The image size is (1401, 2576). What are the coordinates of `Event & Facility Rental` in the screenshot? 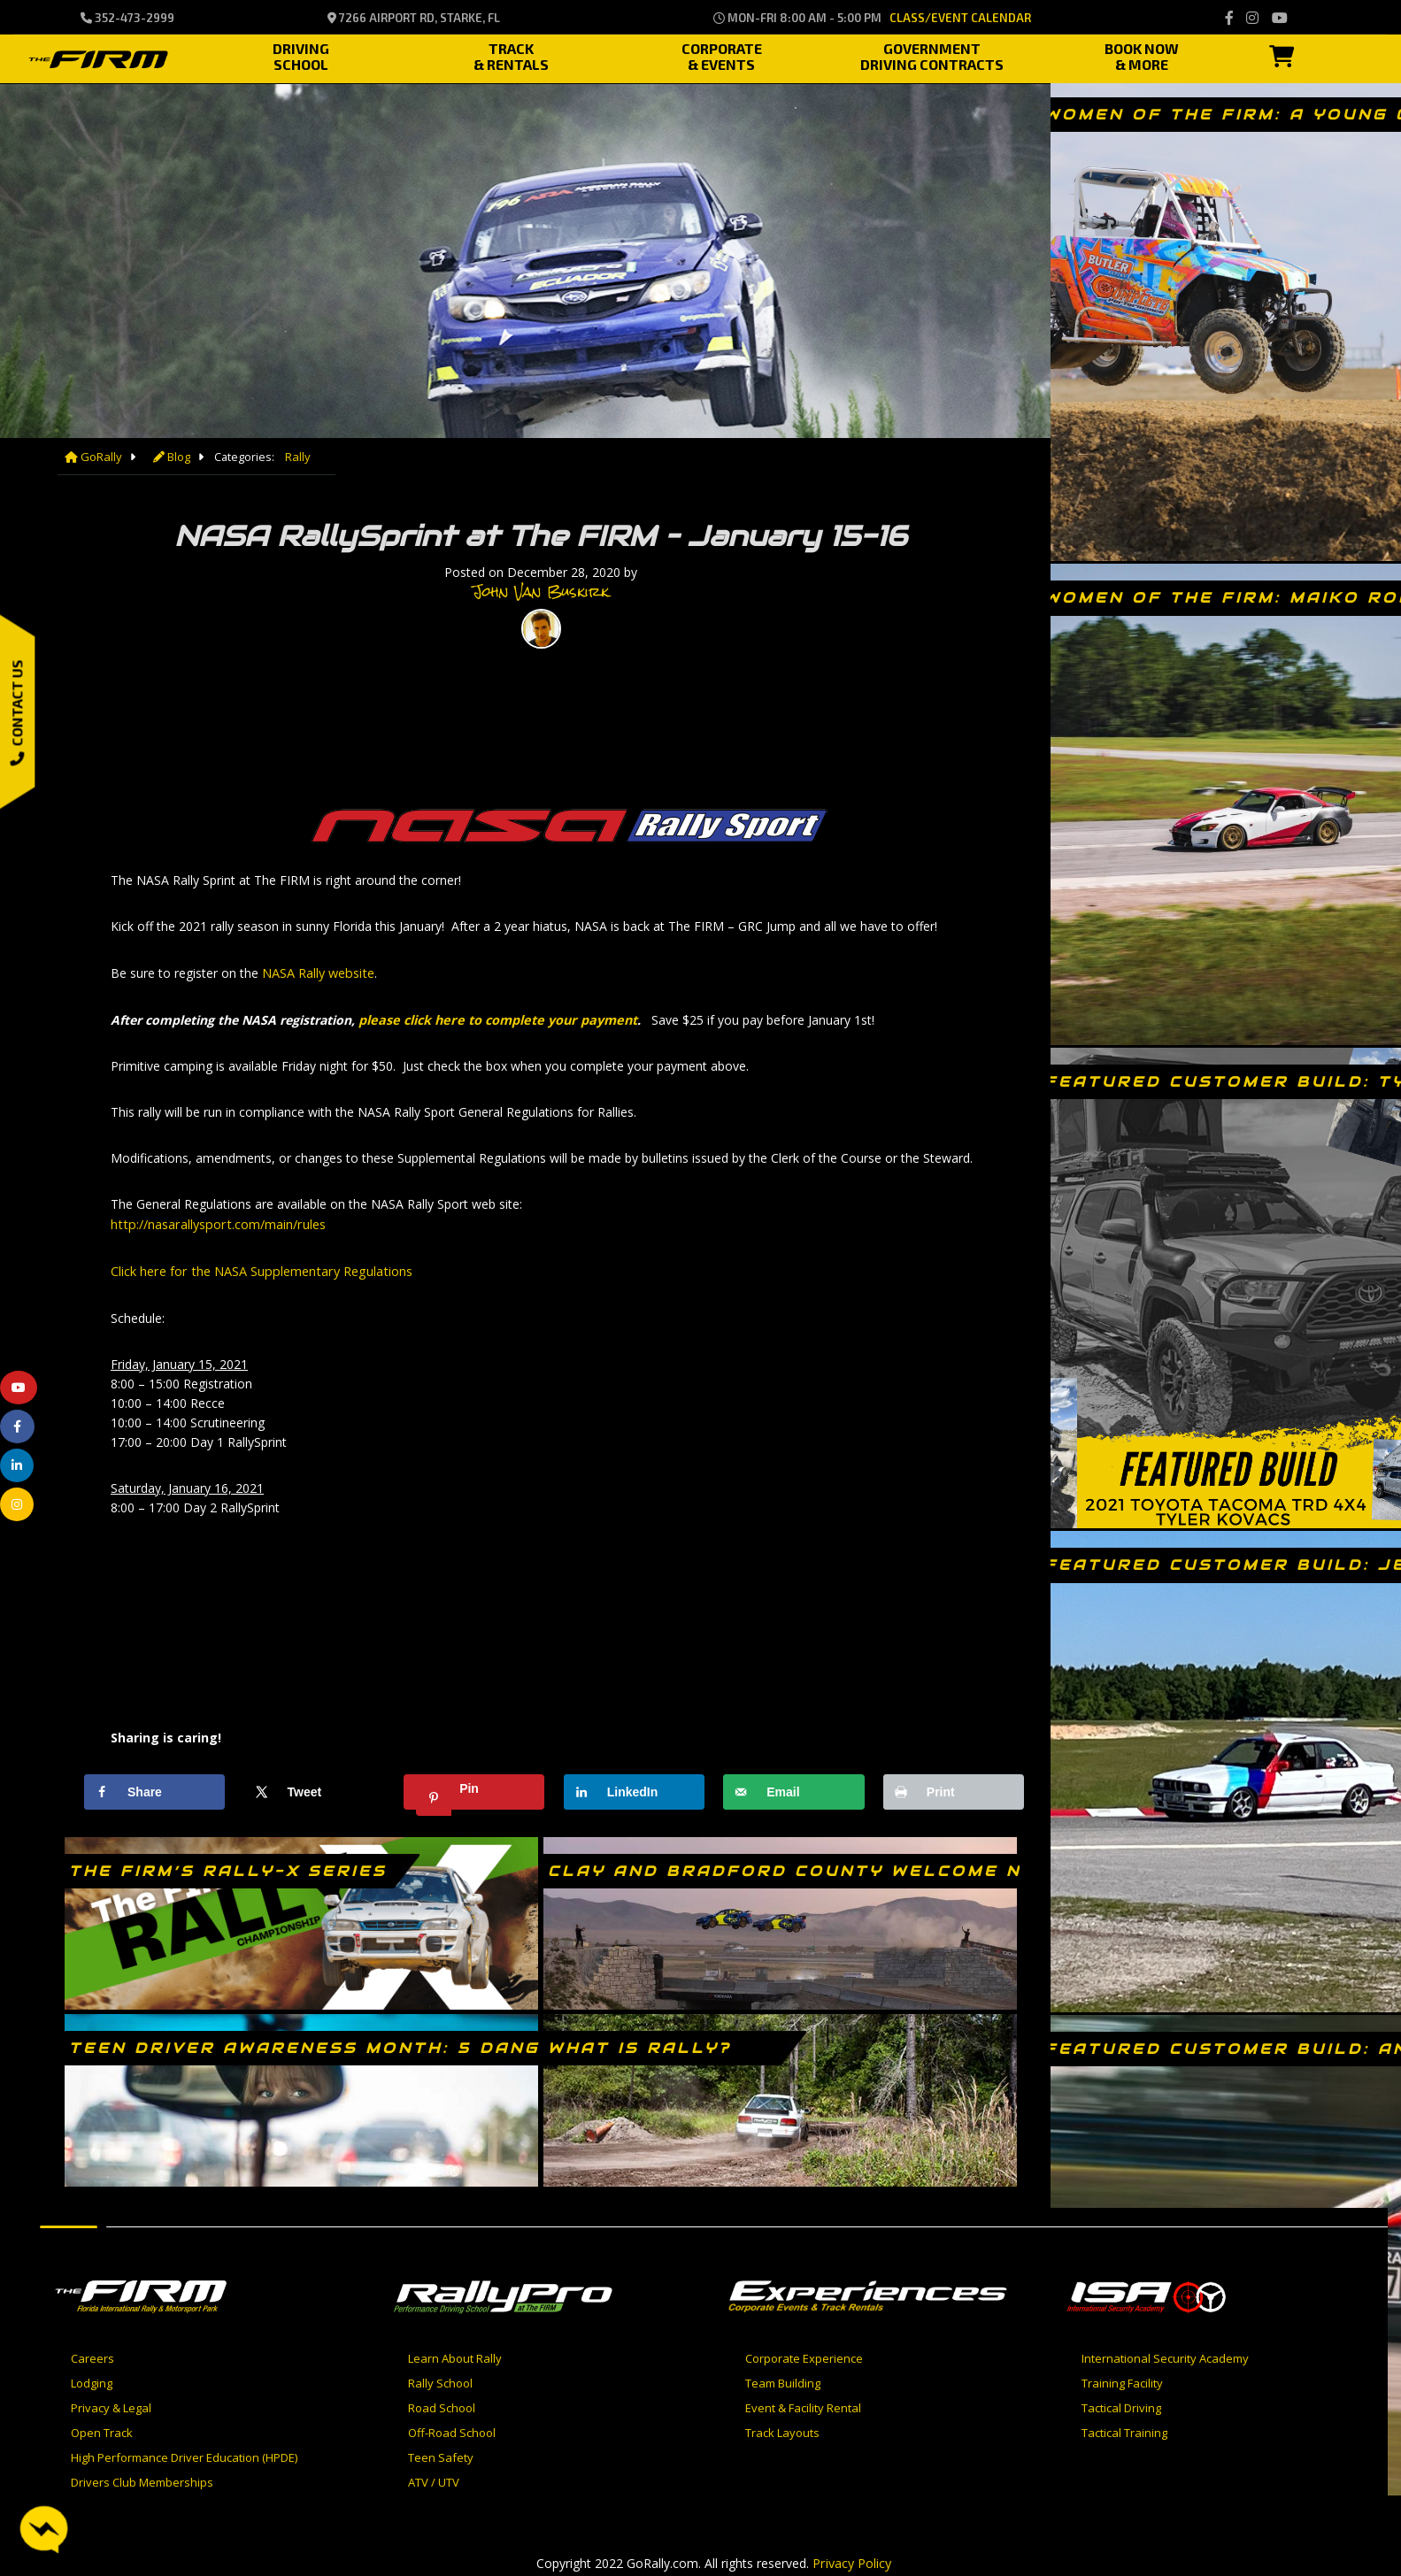 It's located at (803, 2403).